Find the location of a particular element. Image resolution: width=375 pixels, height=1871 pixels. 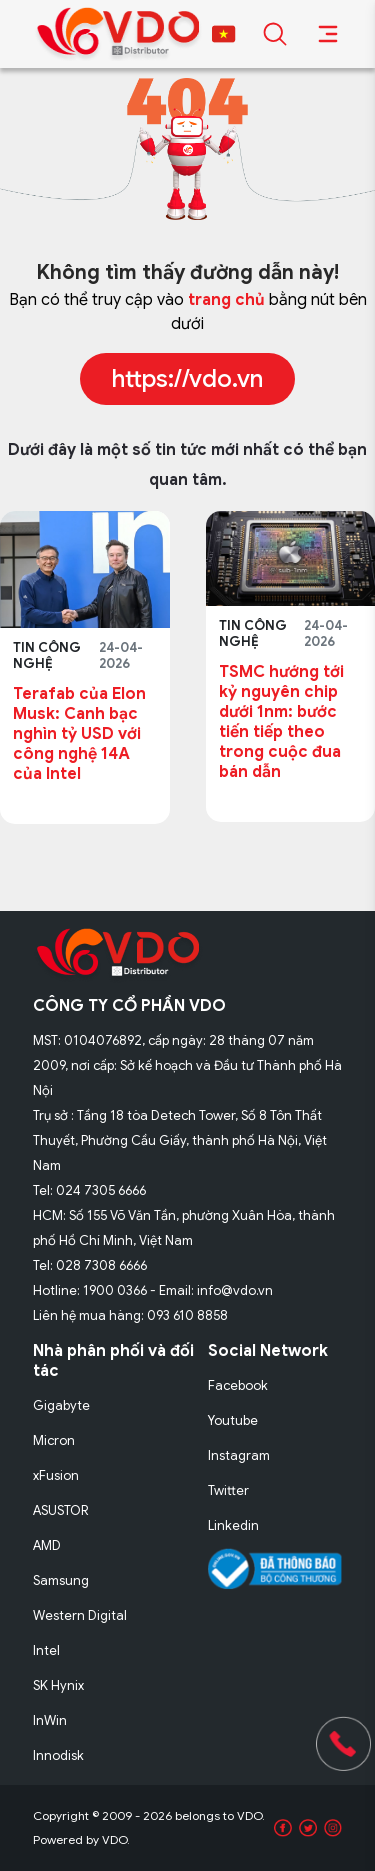

Terafab của Elon Musk: Canh bạc nghìn tỷ USD với công nghệ 14A của Intel is located at coordinates (79, 734).